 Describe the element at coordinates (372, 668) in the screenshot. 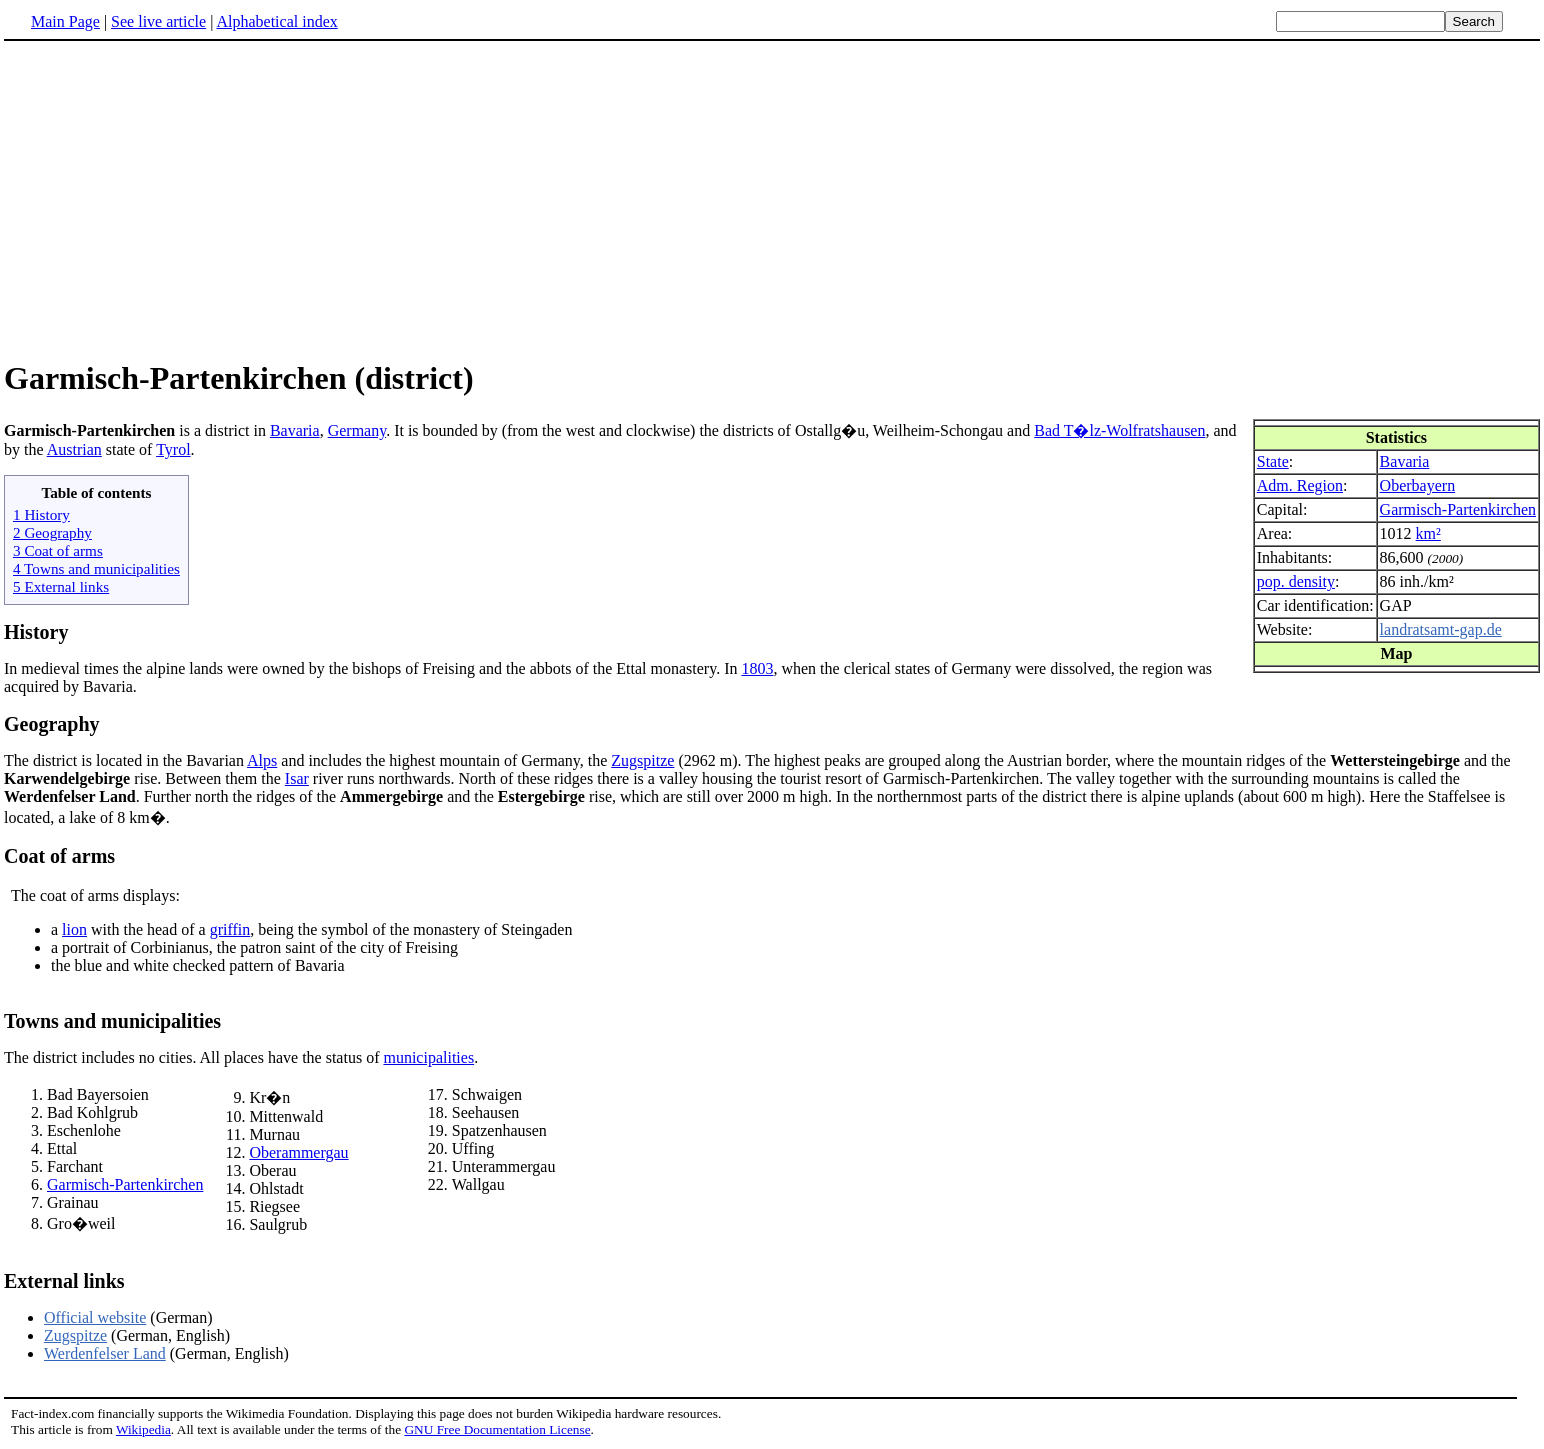

I see `In medieval times the alpine lands were owned by the bishops of Freising and the abbots of the Ettal monastery. In` at that location.